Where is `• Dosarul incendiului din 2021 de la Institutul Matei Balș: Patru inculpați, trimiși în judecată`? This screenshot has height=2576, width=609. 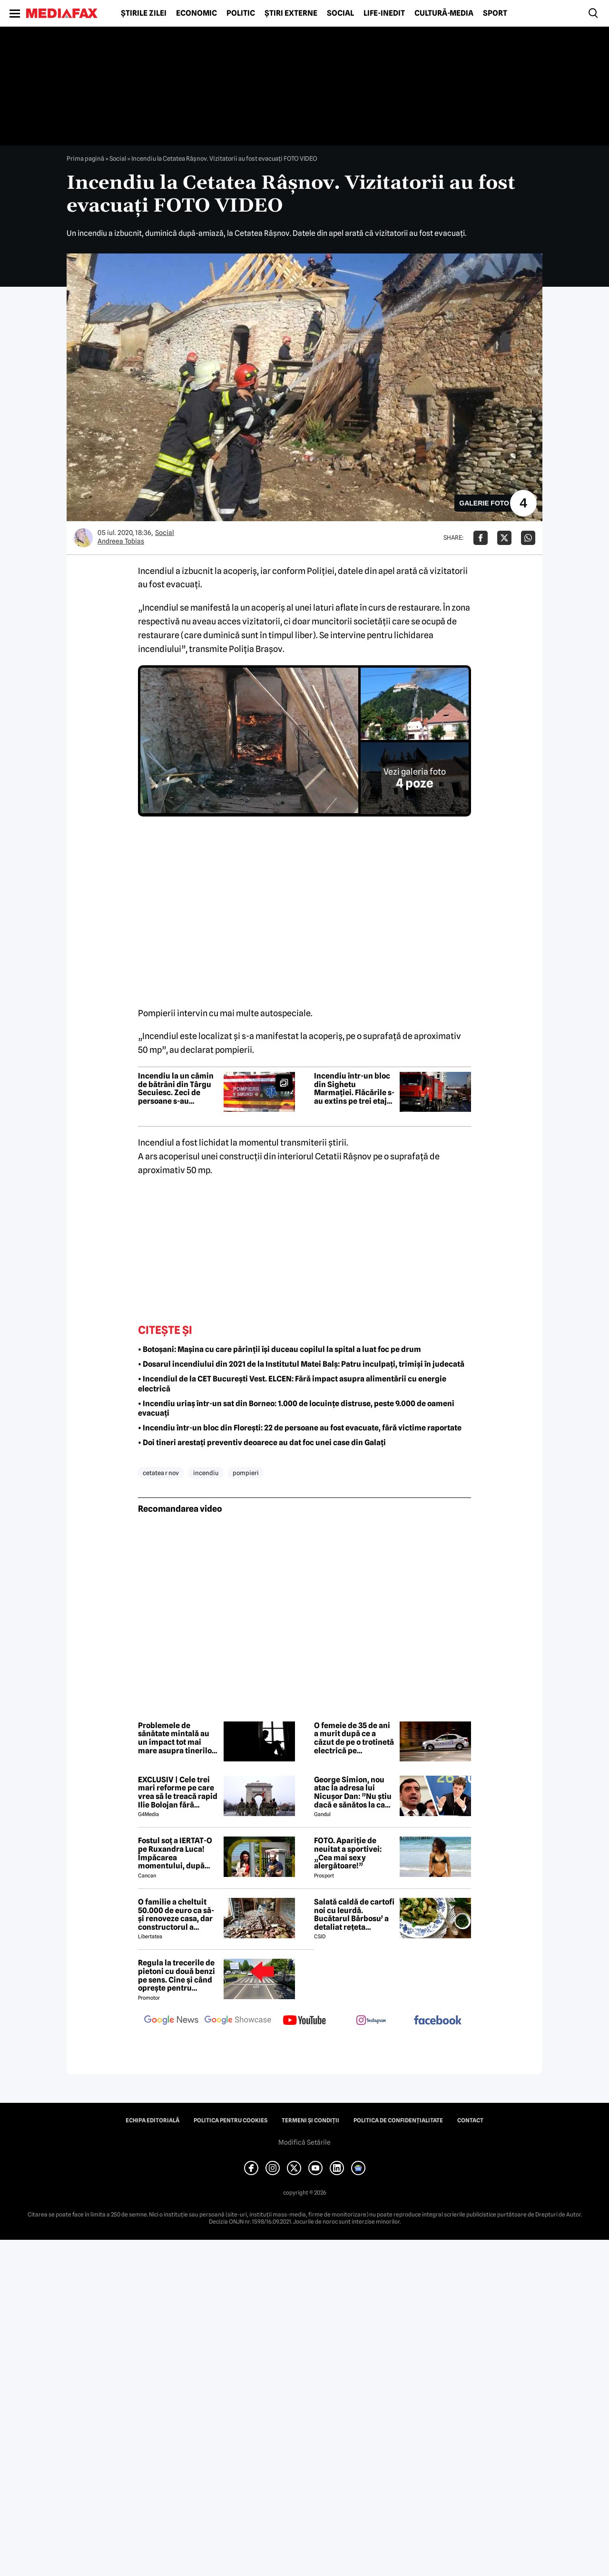
• Dosarul incendiului din 2021 de la Institutul Matei Balș: Patru inculpați, trimiși în judecată is located at coordinates (301, 1364).